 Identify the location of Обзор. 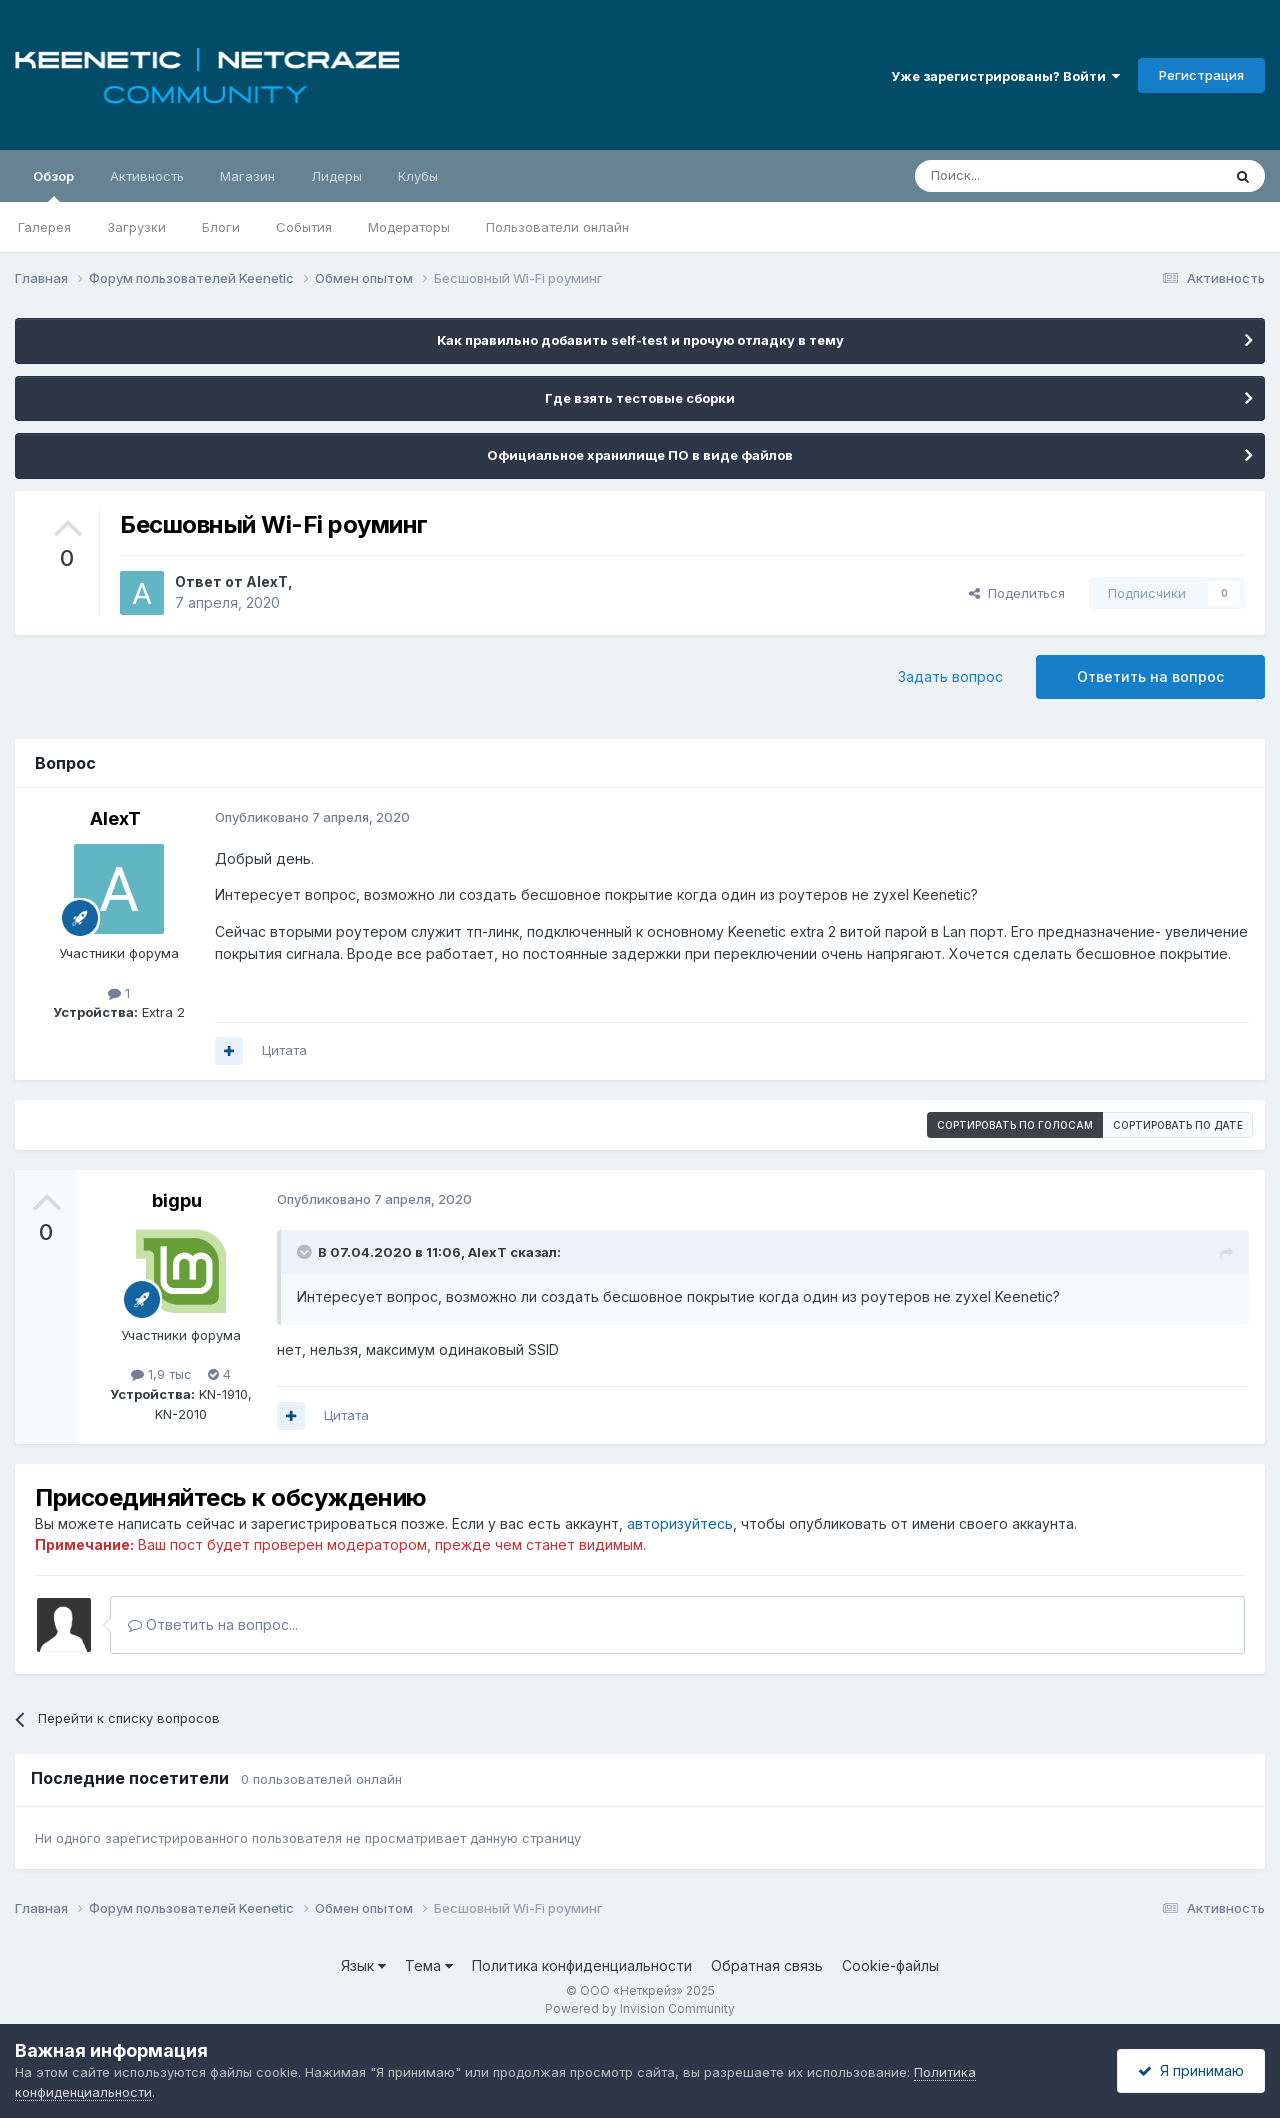
(53, 185).